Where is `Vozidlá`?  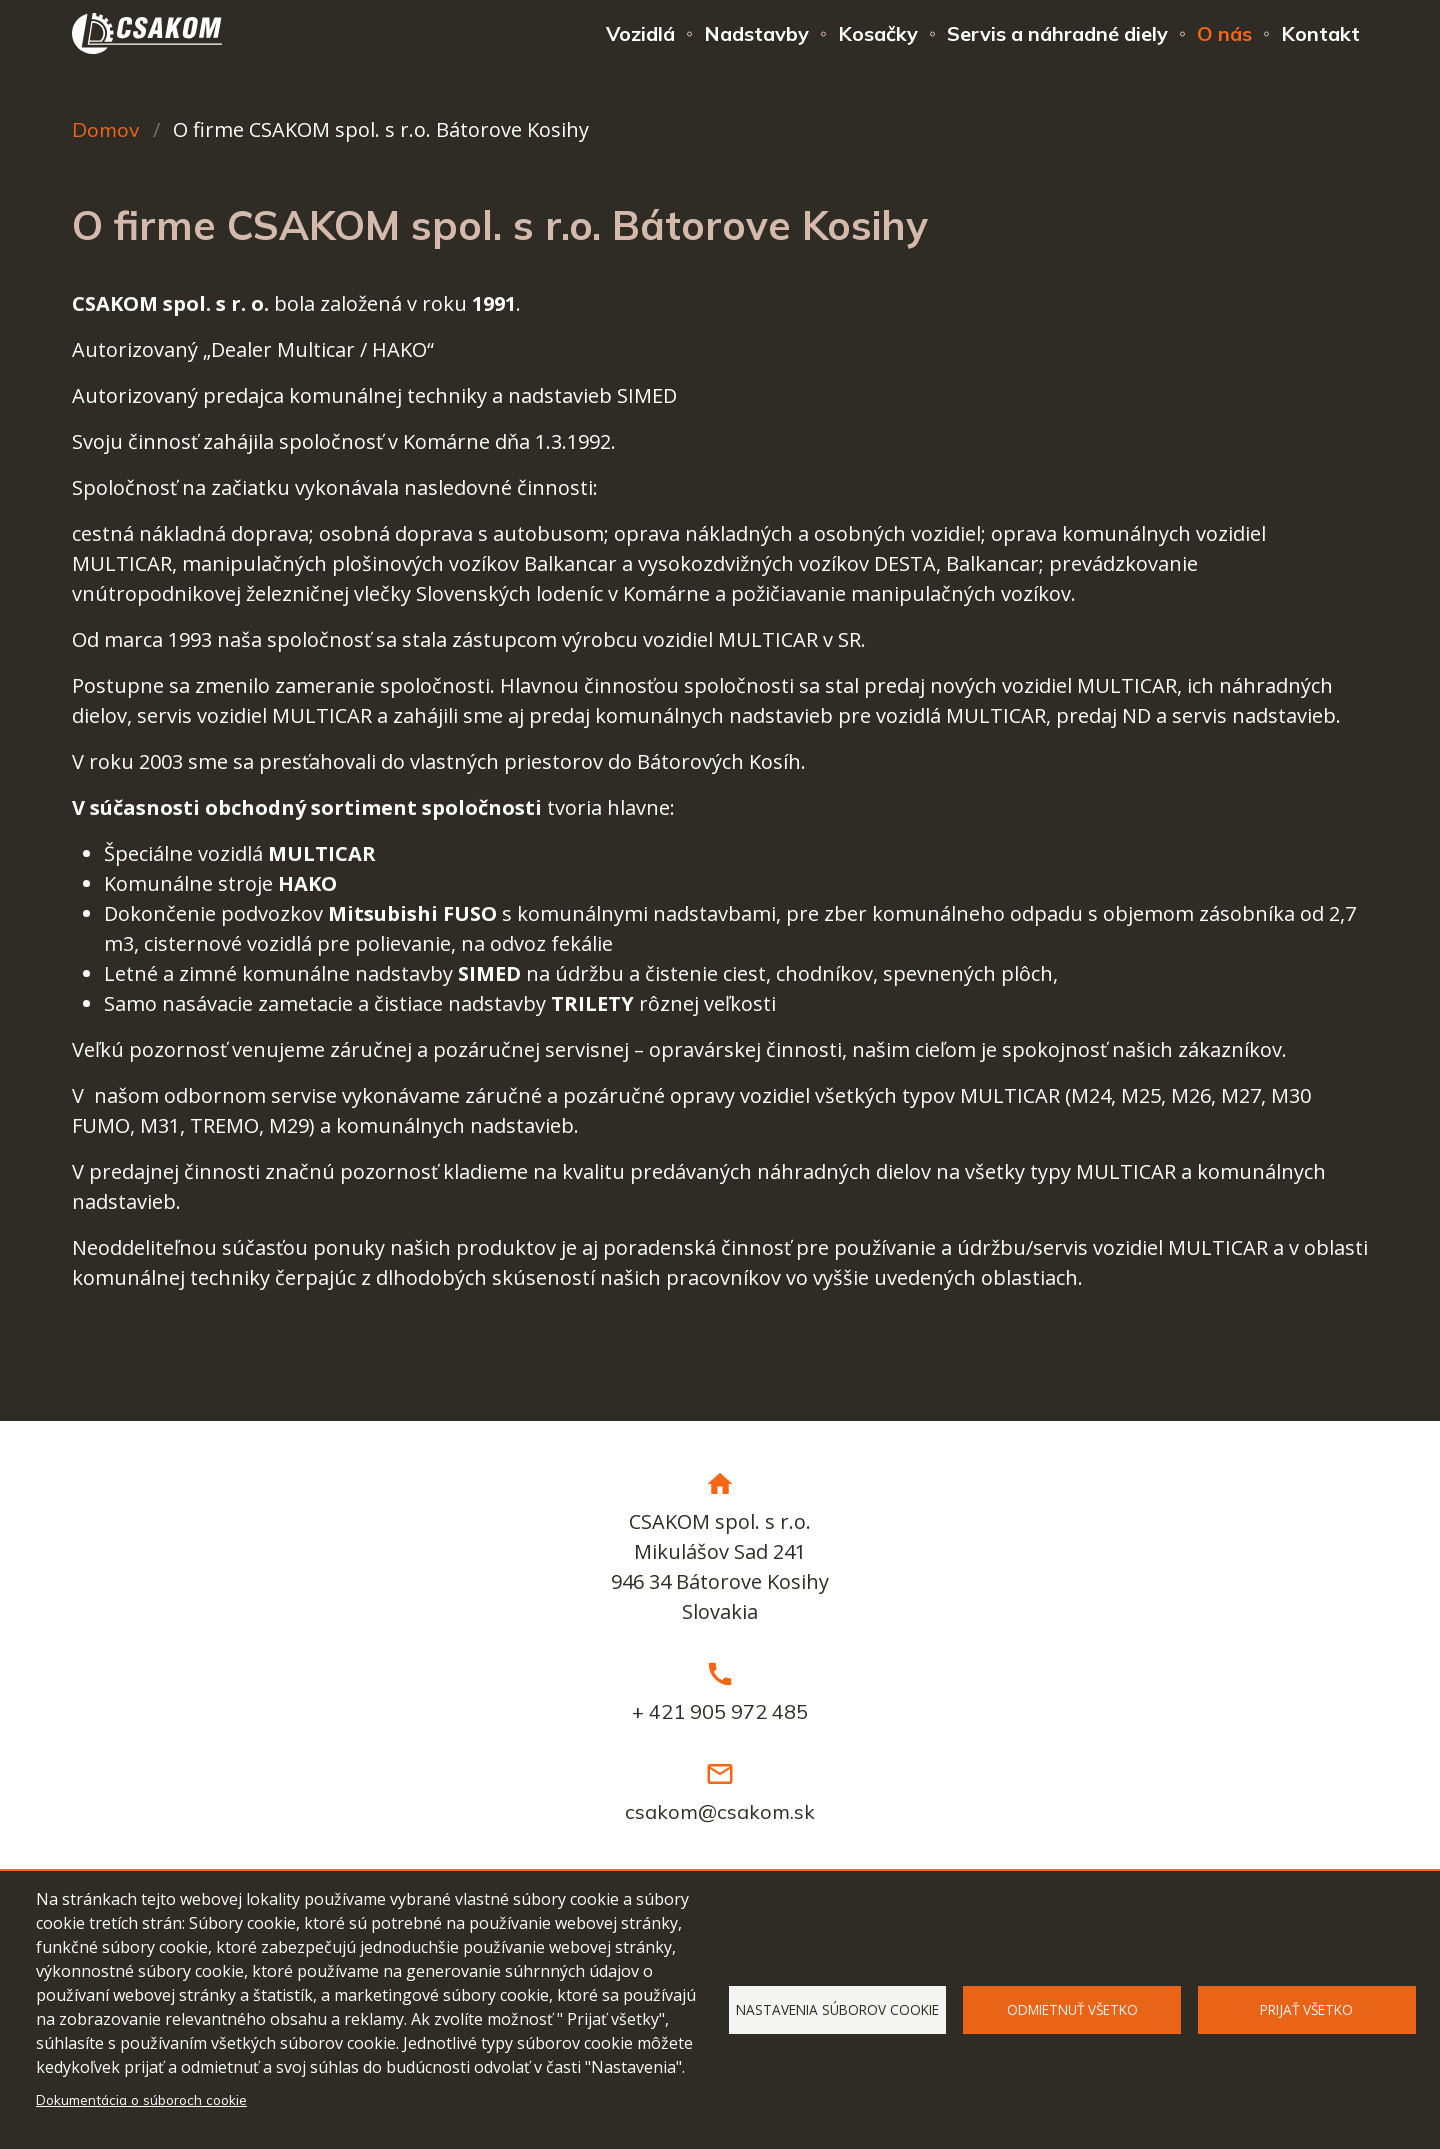 Vozidlá is located at coordinates (640, 33).